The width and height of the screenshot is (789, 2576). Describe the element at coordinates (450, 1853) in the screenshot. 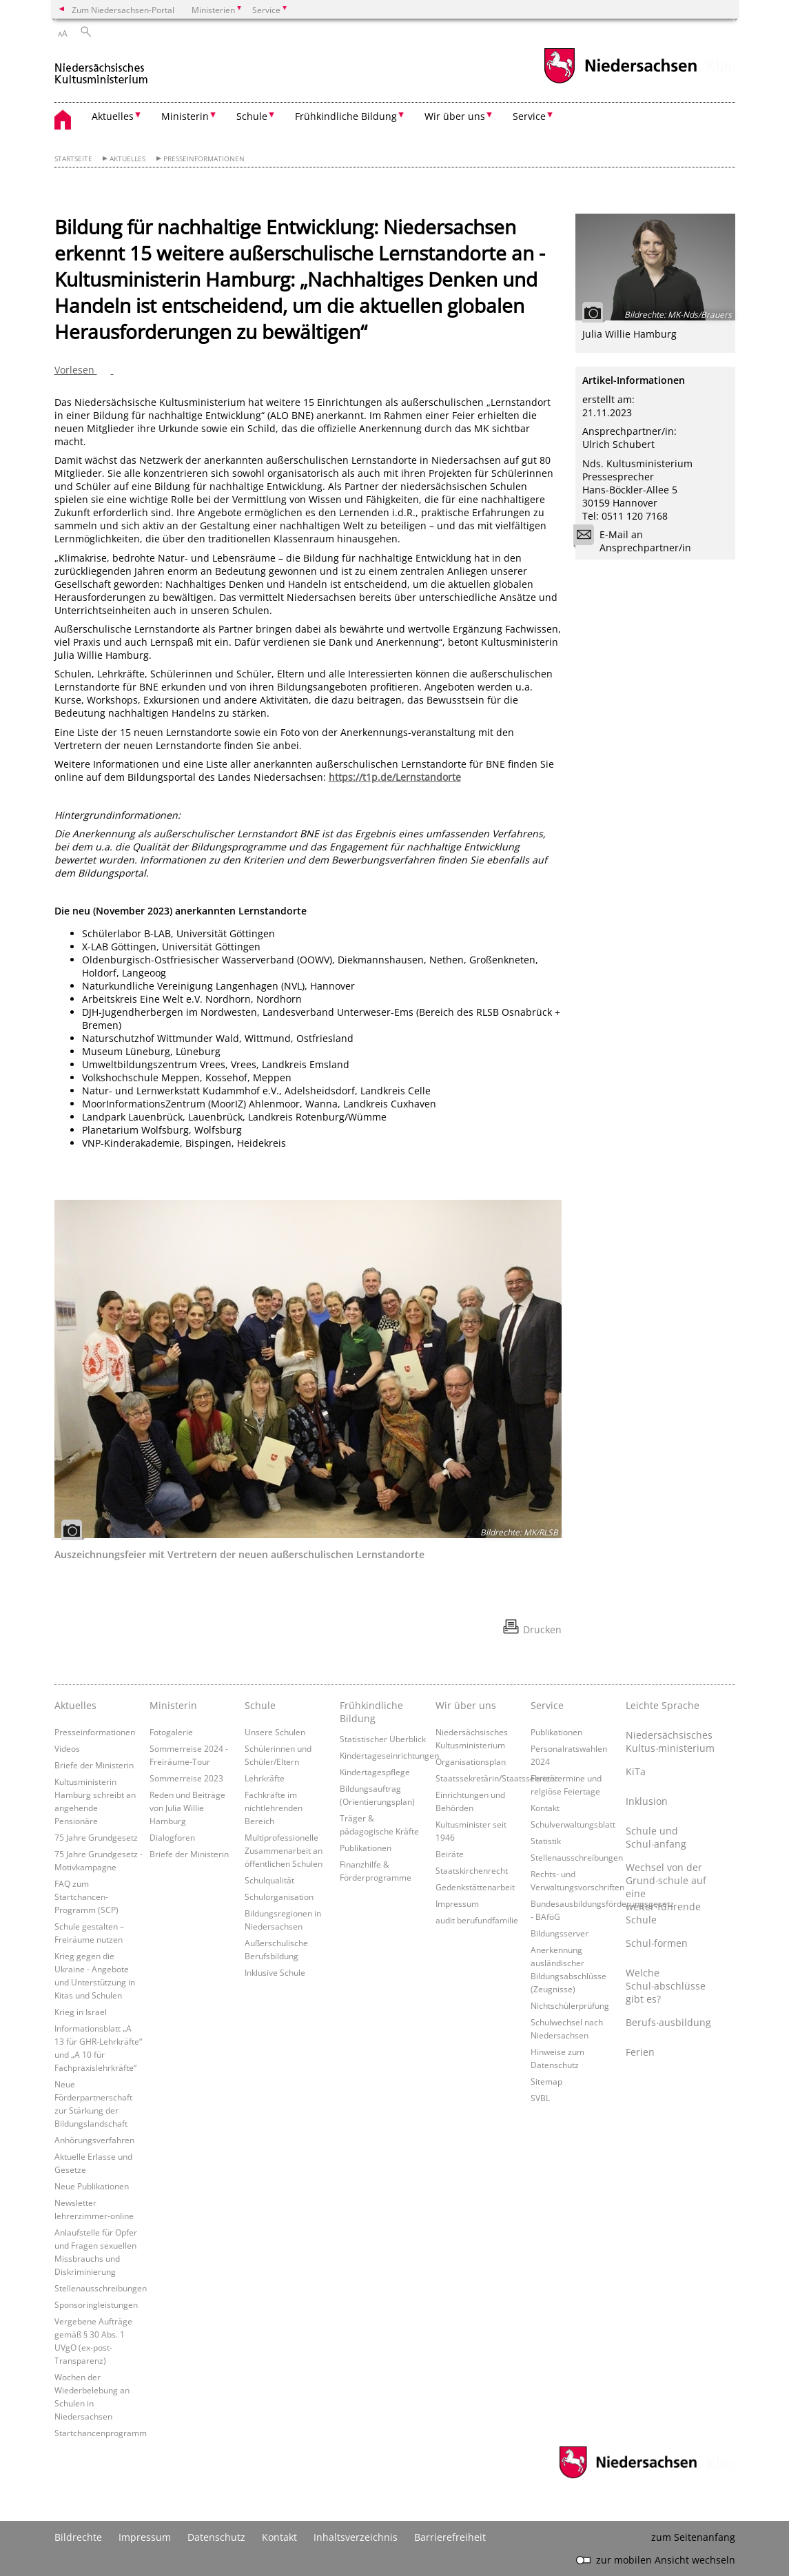

I see `Beiräte` at that location.